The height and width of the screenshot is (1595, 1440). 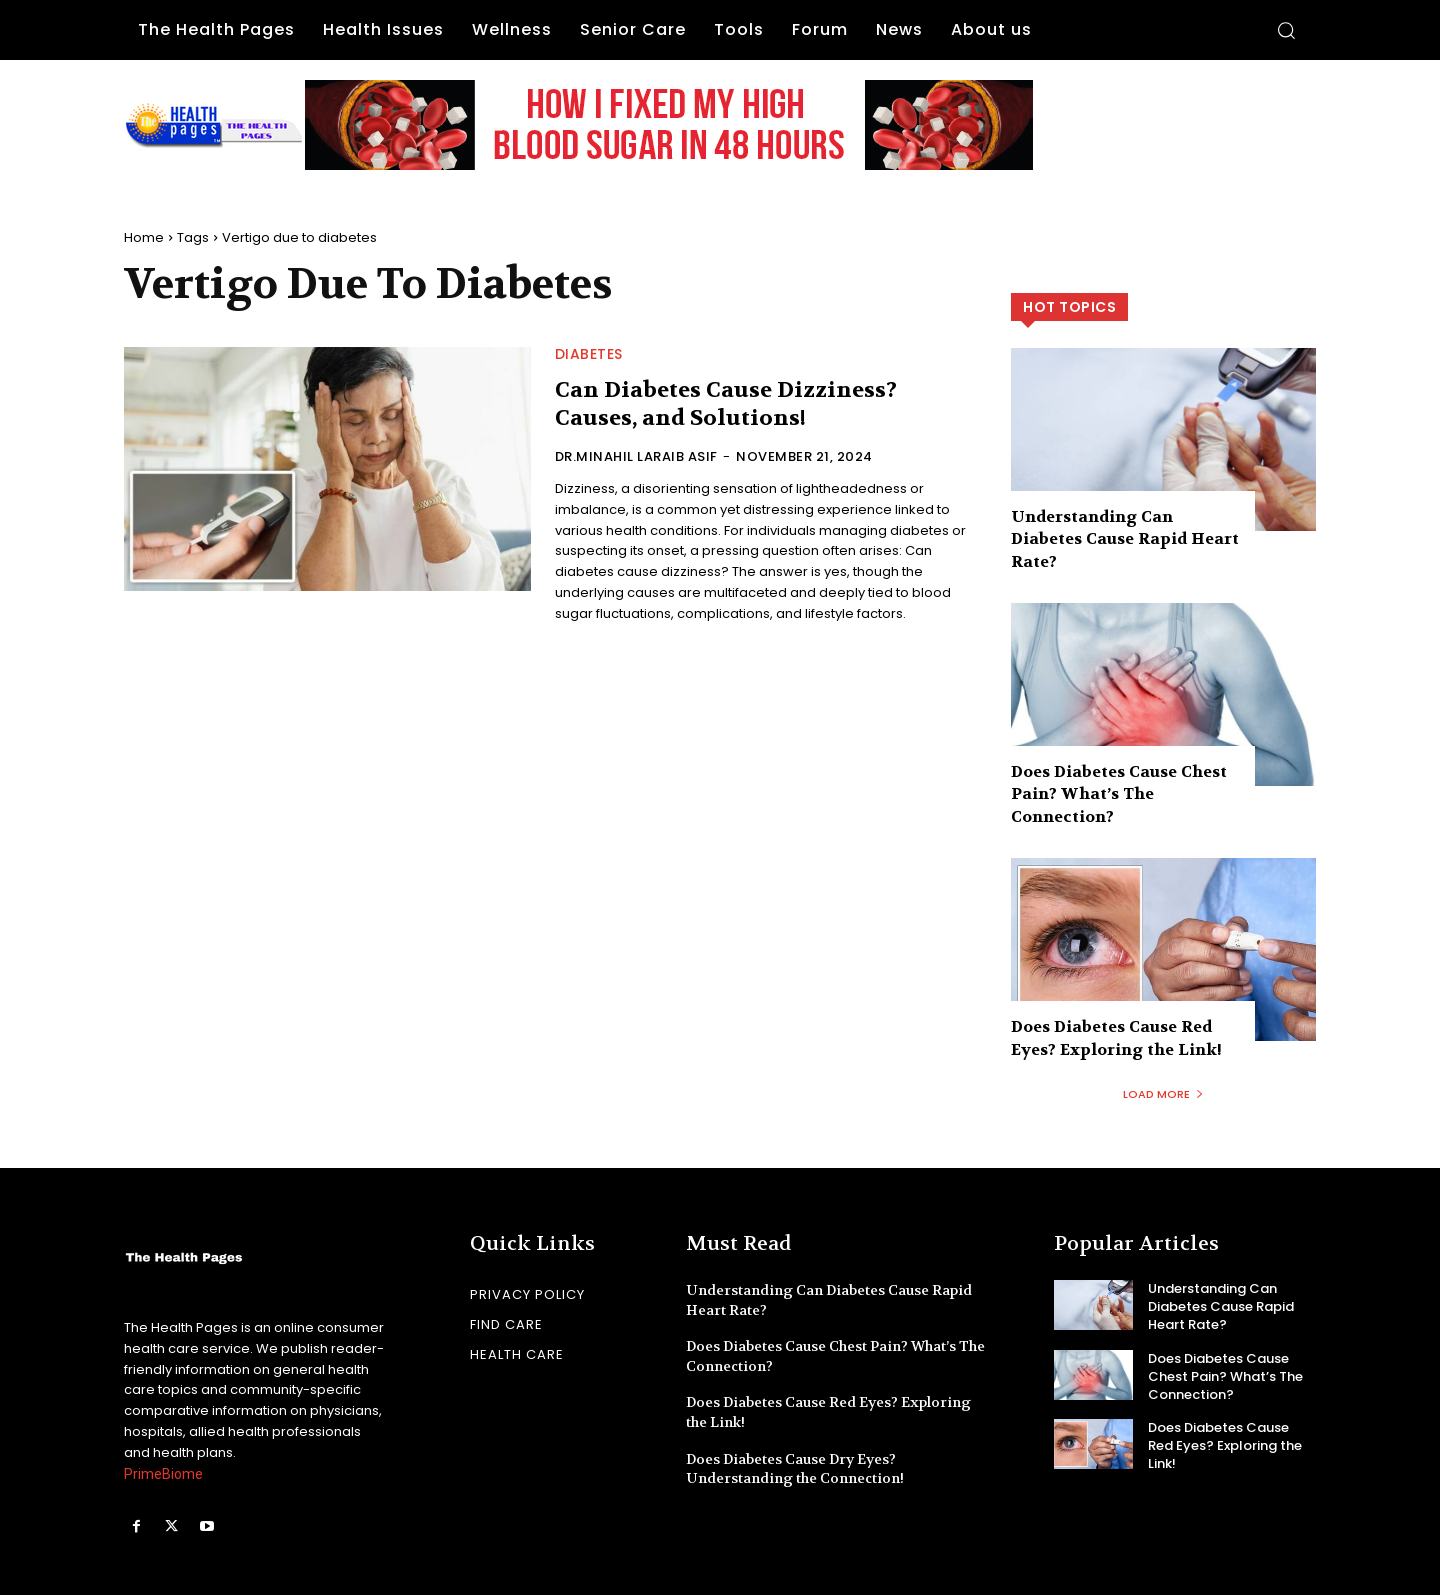 I want to click on Home, so click(x=144, y=237).